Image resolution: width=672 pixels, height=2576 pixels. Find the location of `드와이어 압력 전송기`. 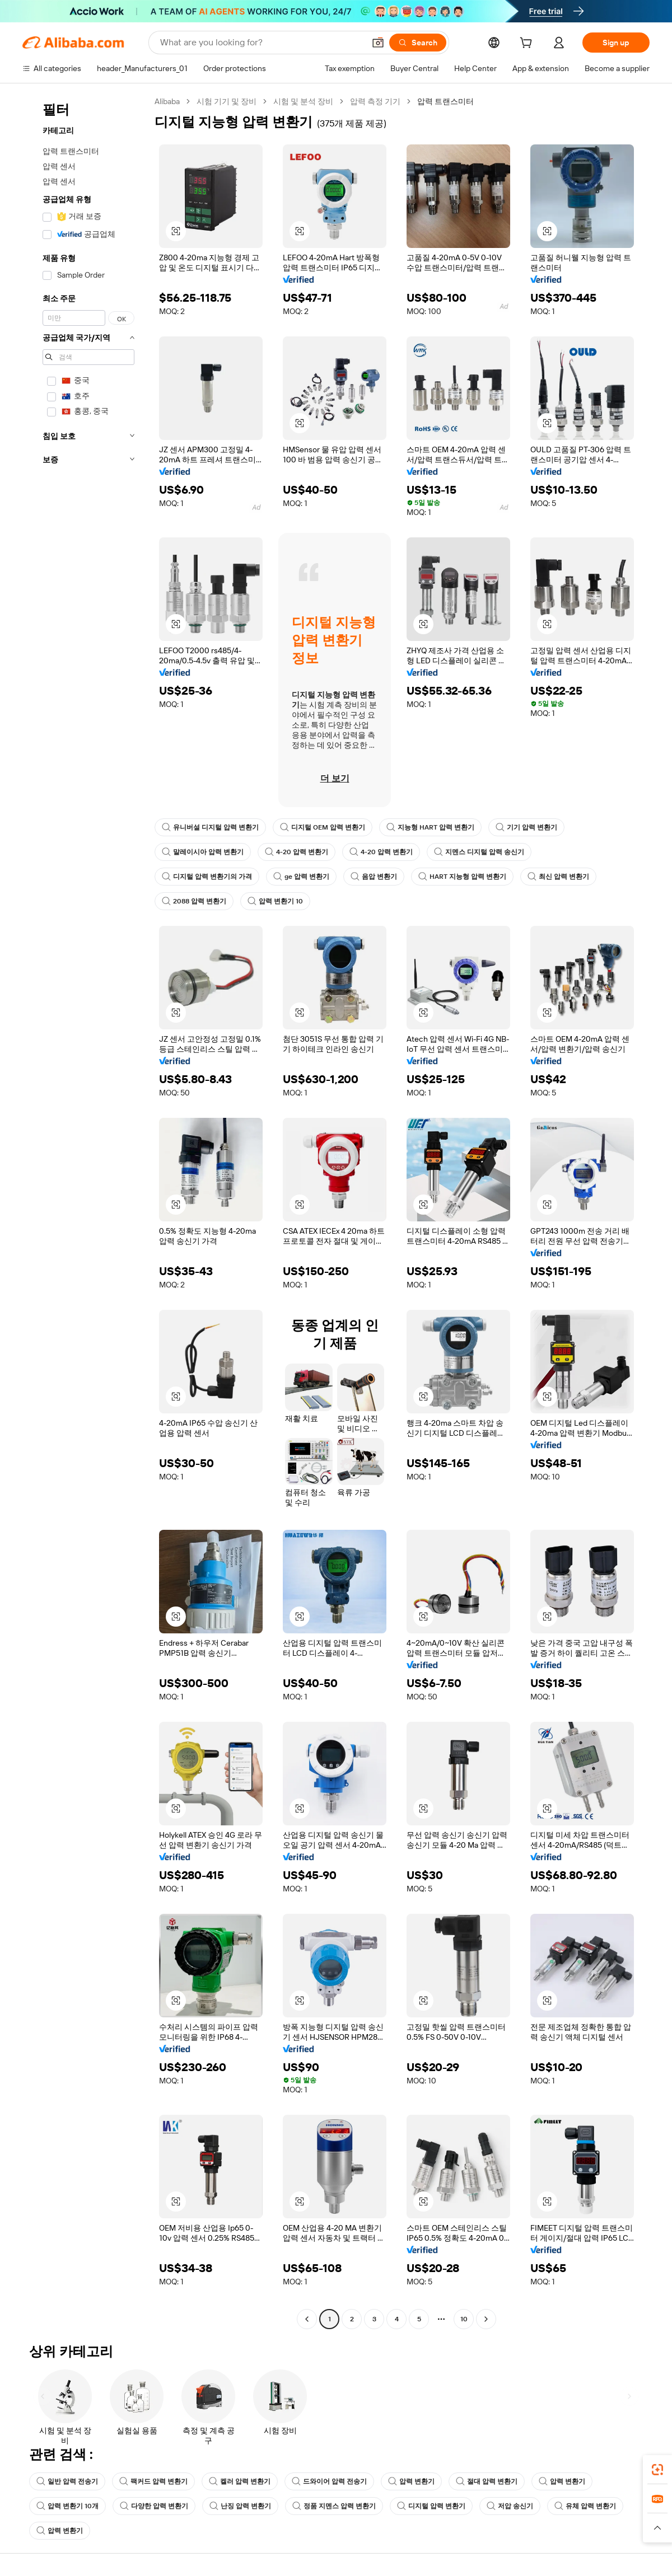

드와이어 압력 전송기 is located at coordinates (329, 2481).